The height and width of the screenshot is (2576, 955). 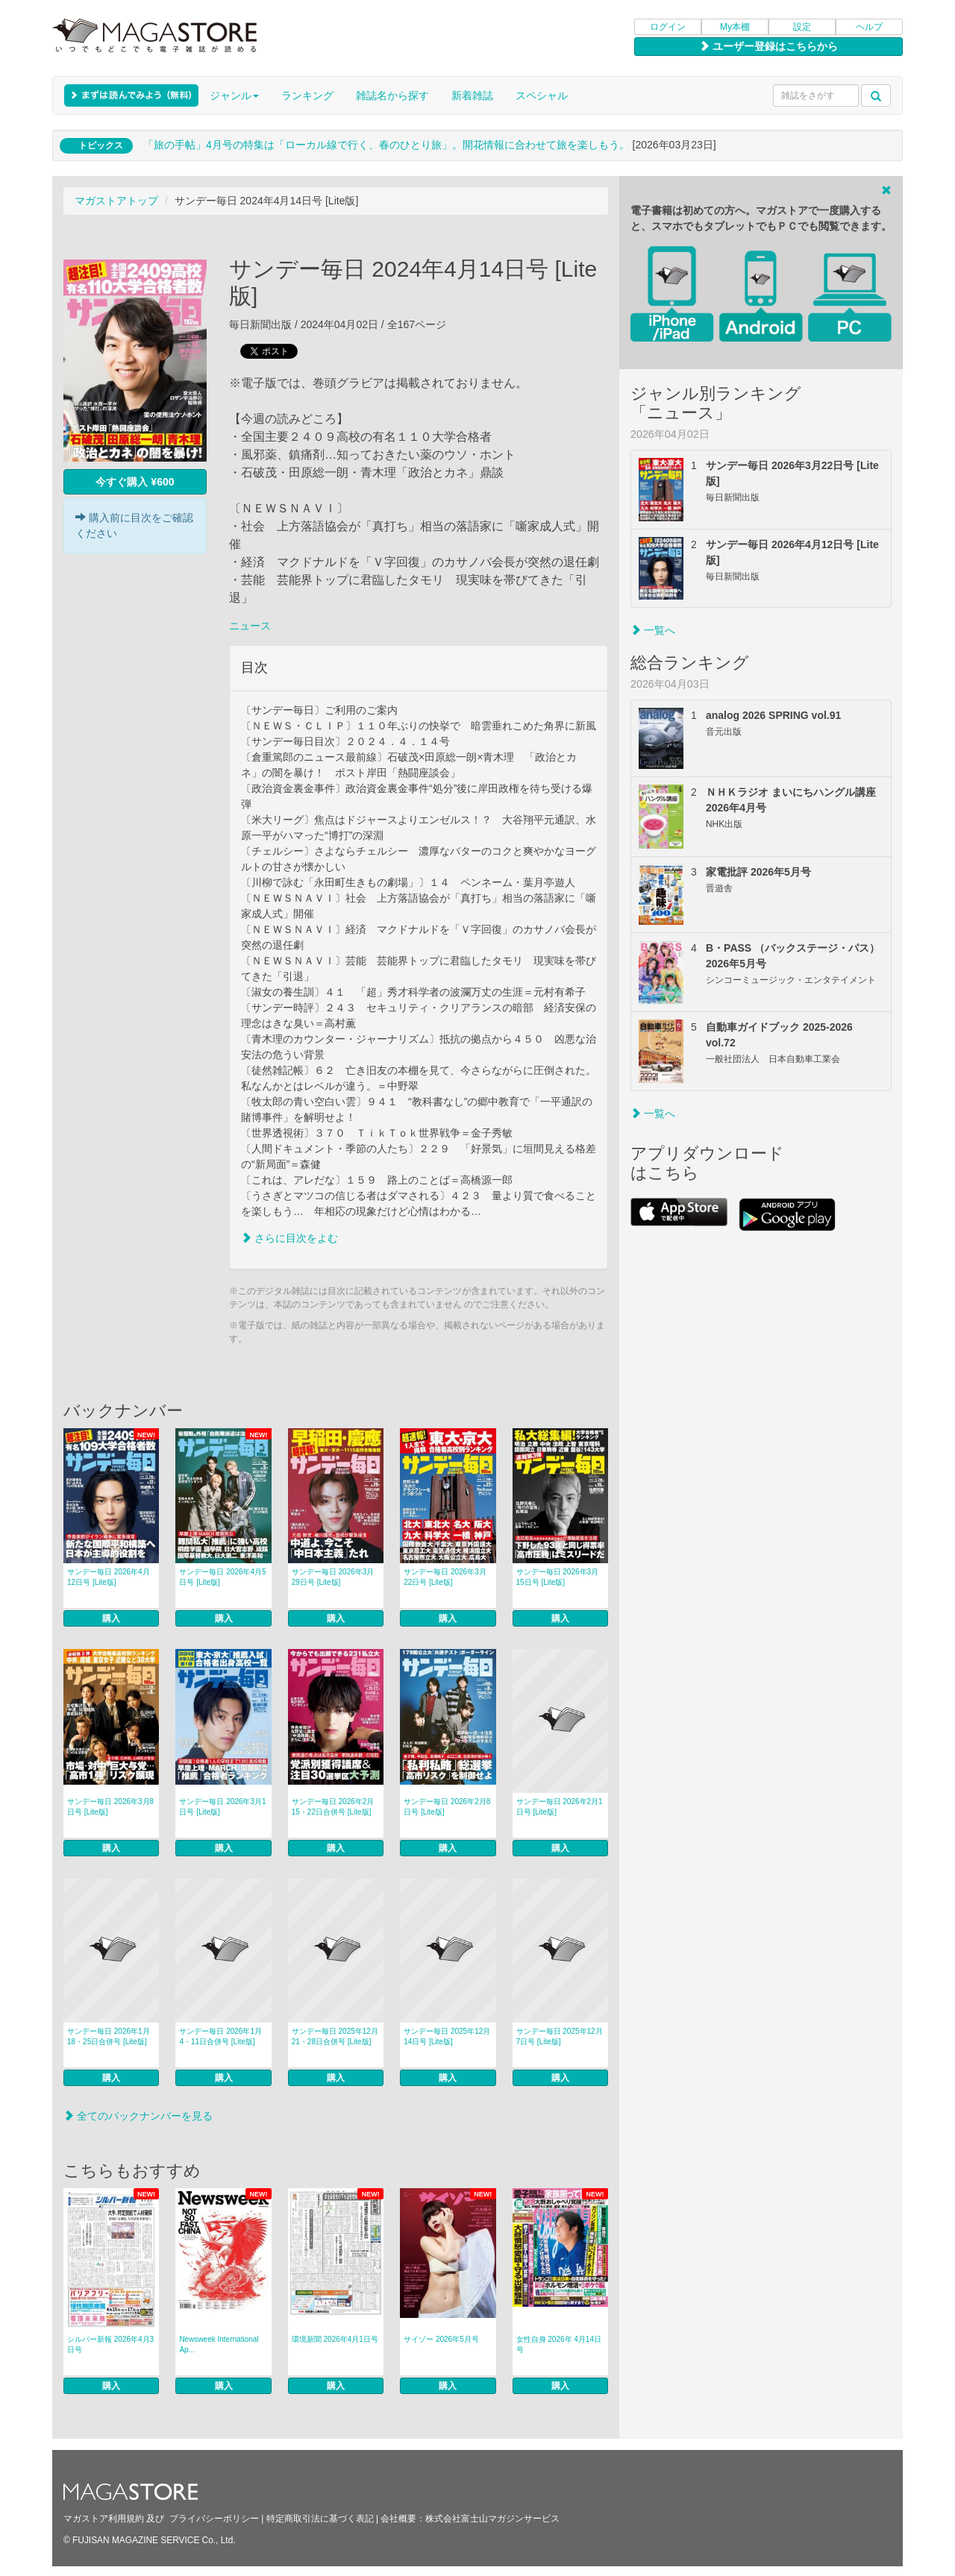 I want to click on 株式会社富士山マガジンサービス, so click(x=492, y=2518).